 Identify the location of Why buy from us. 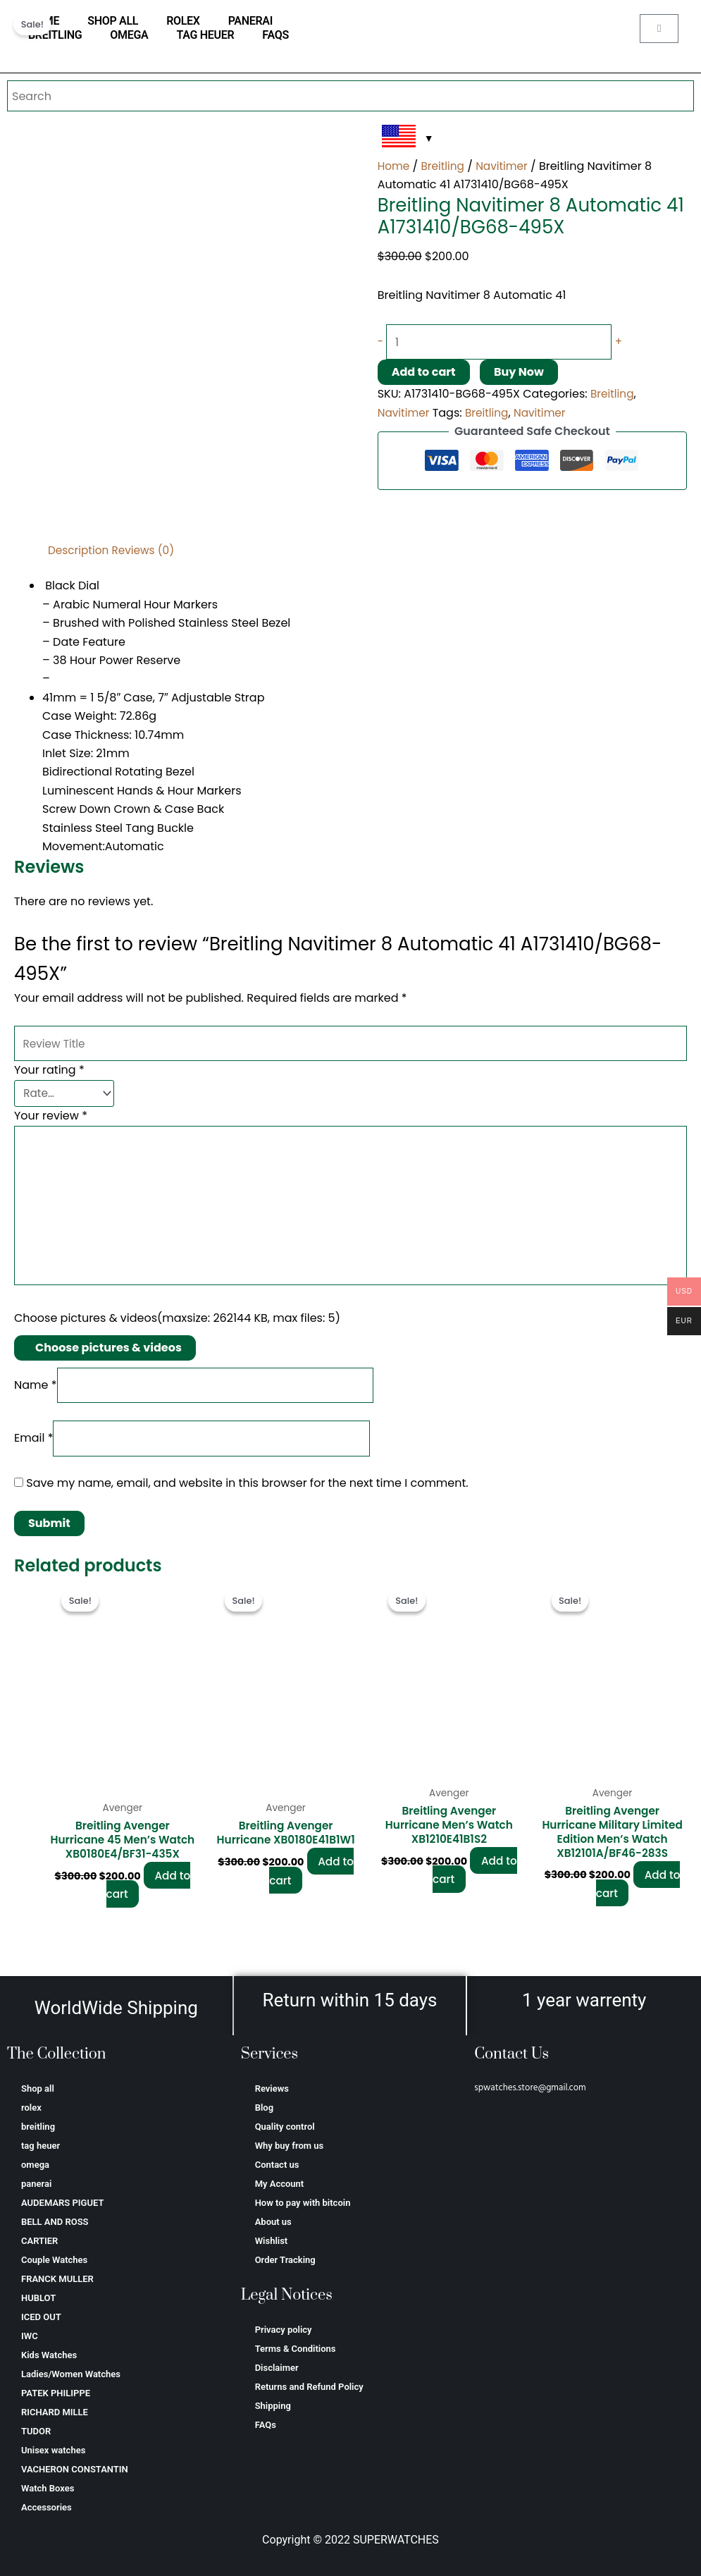
(289, 2145).